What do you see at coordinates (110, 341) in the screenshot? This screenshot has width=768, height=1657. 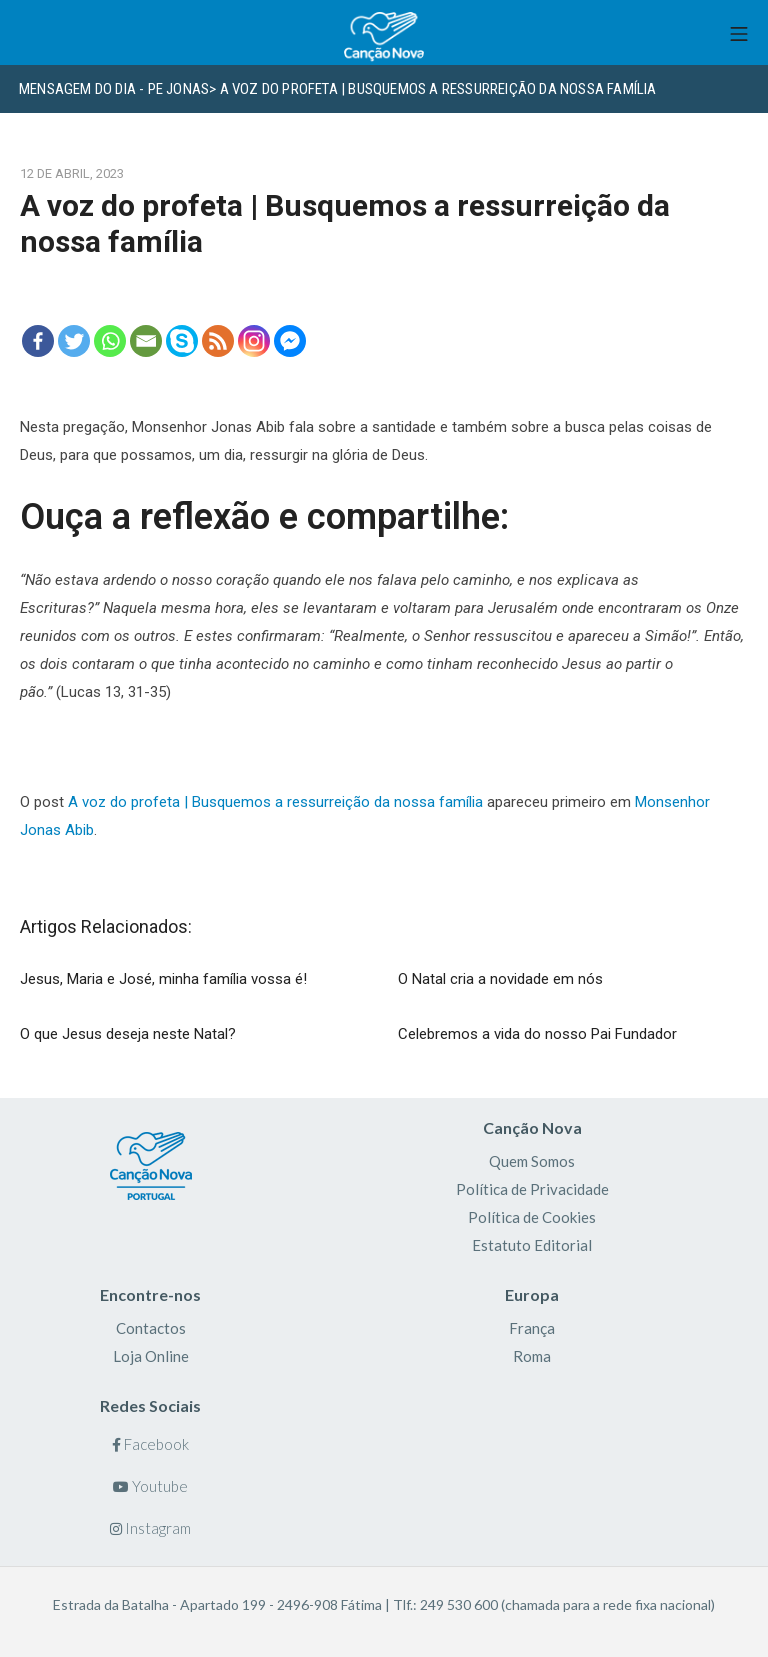 I see `[Whatsapp]` at bounding box center [110, 341].